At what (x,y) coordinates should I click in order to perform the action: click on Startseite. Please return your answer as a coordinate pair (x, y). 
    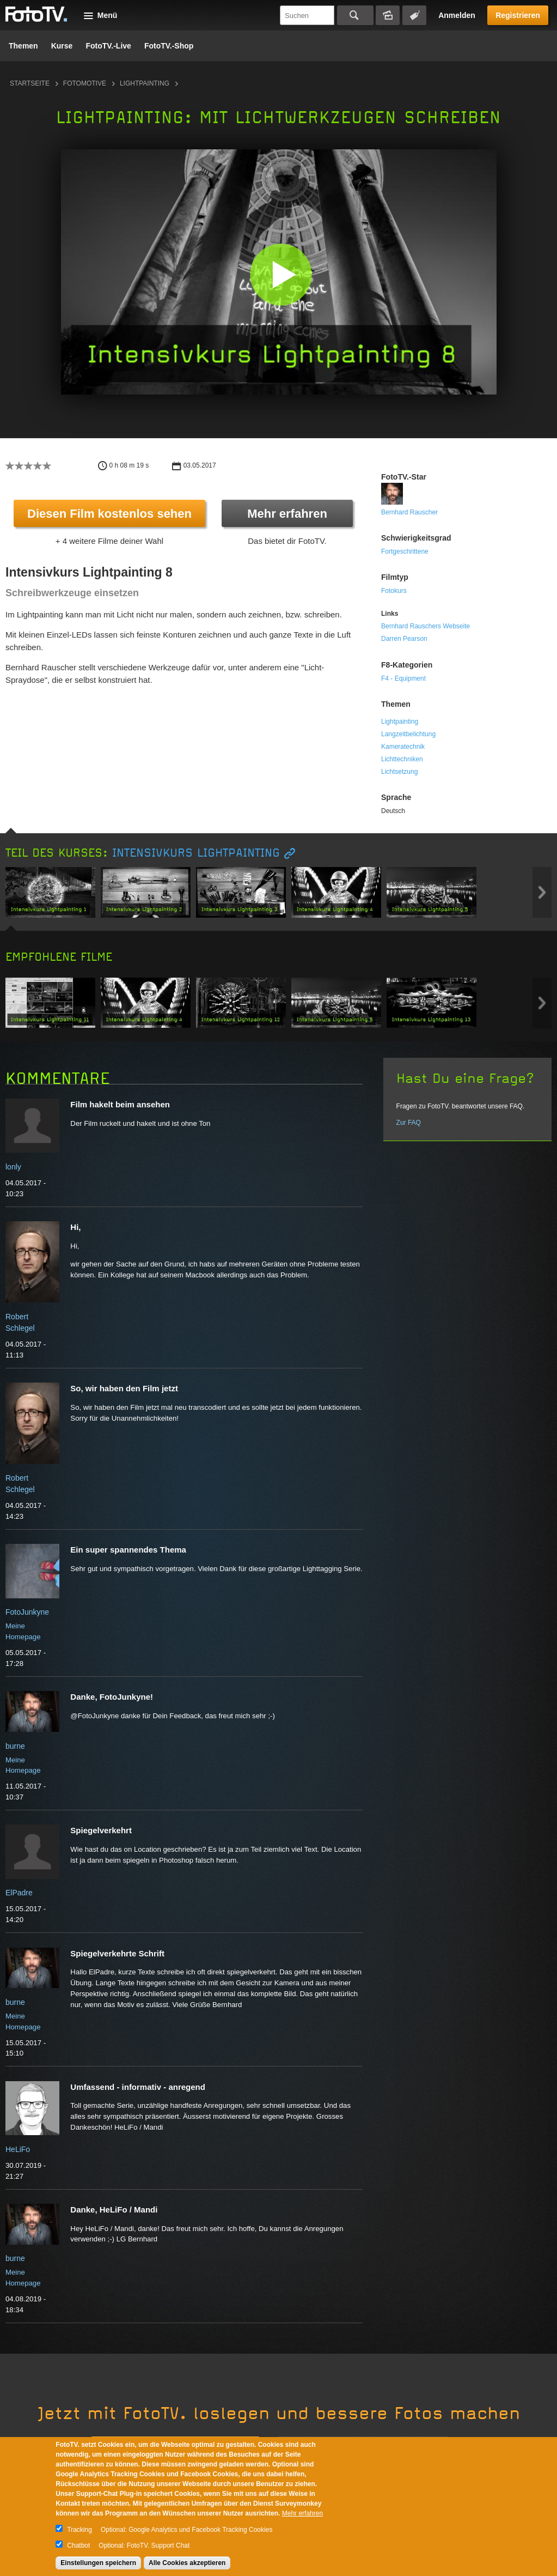
    Looking at the image, I should click on (30, 83).